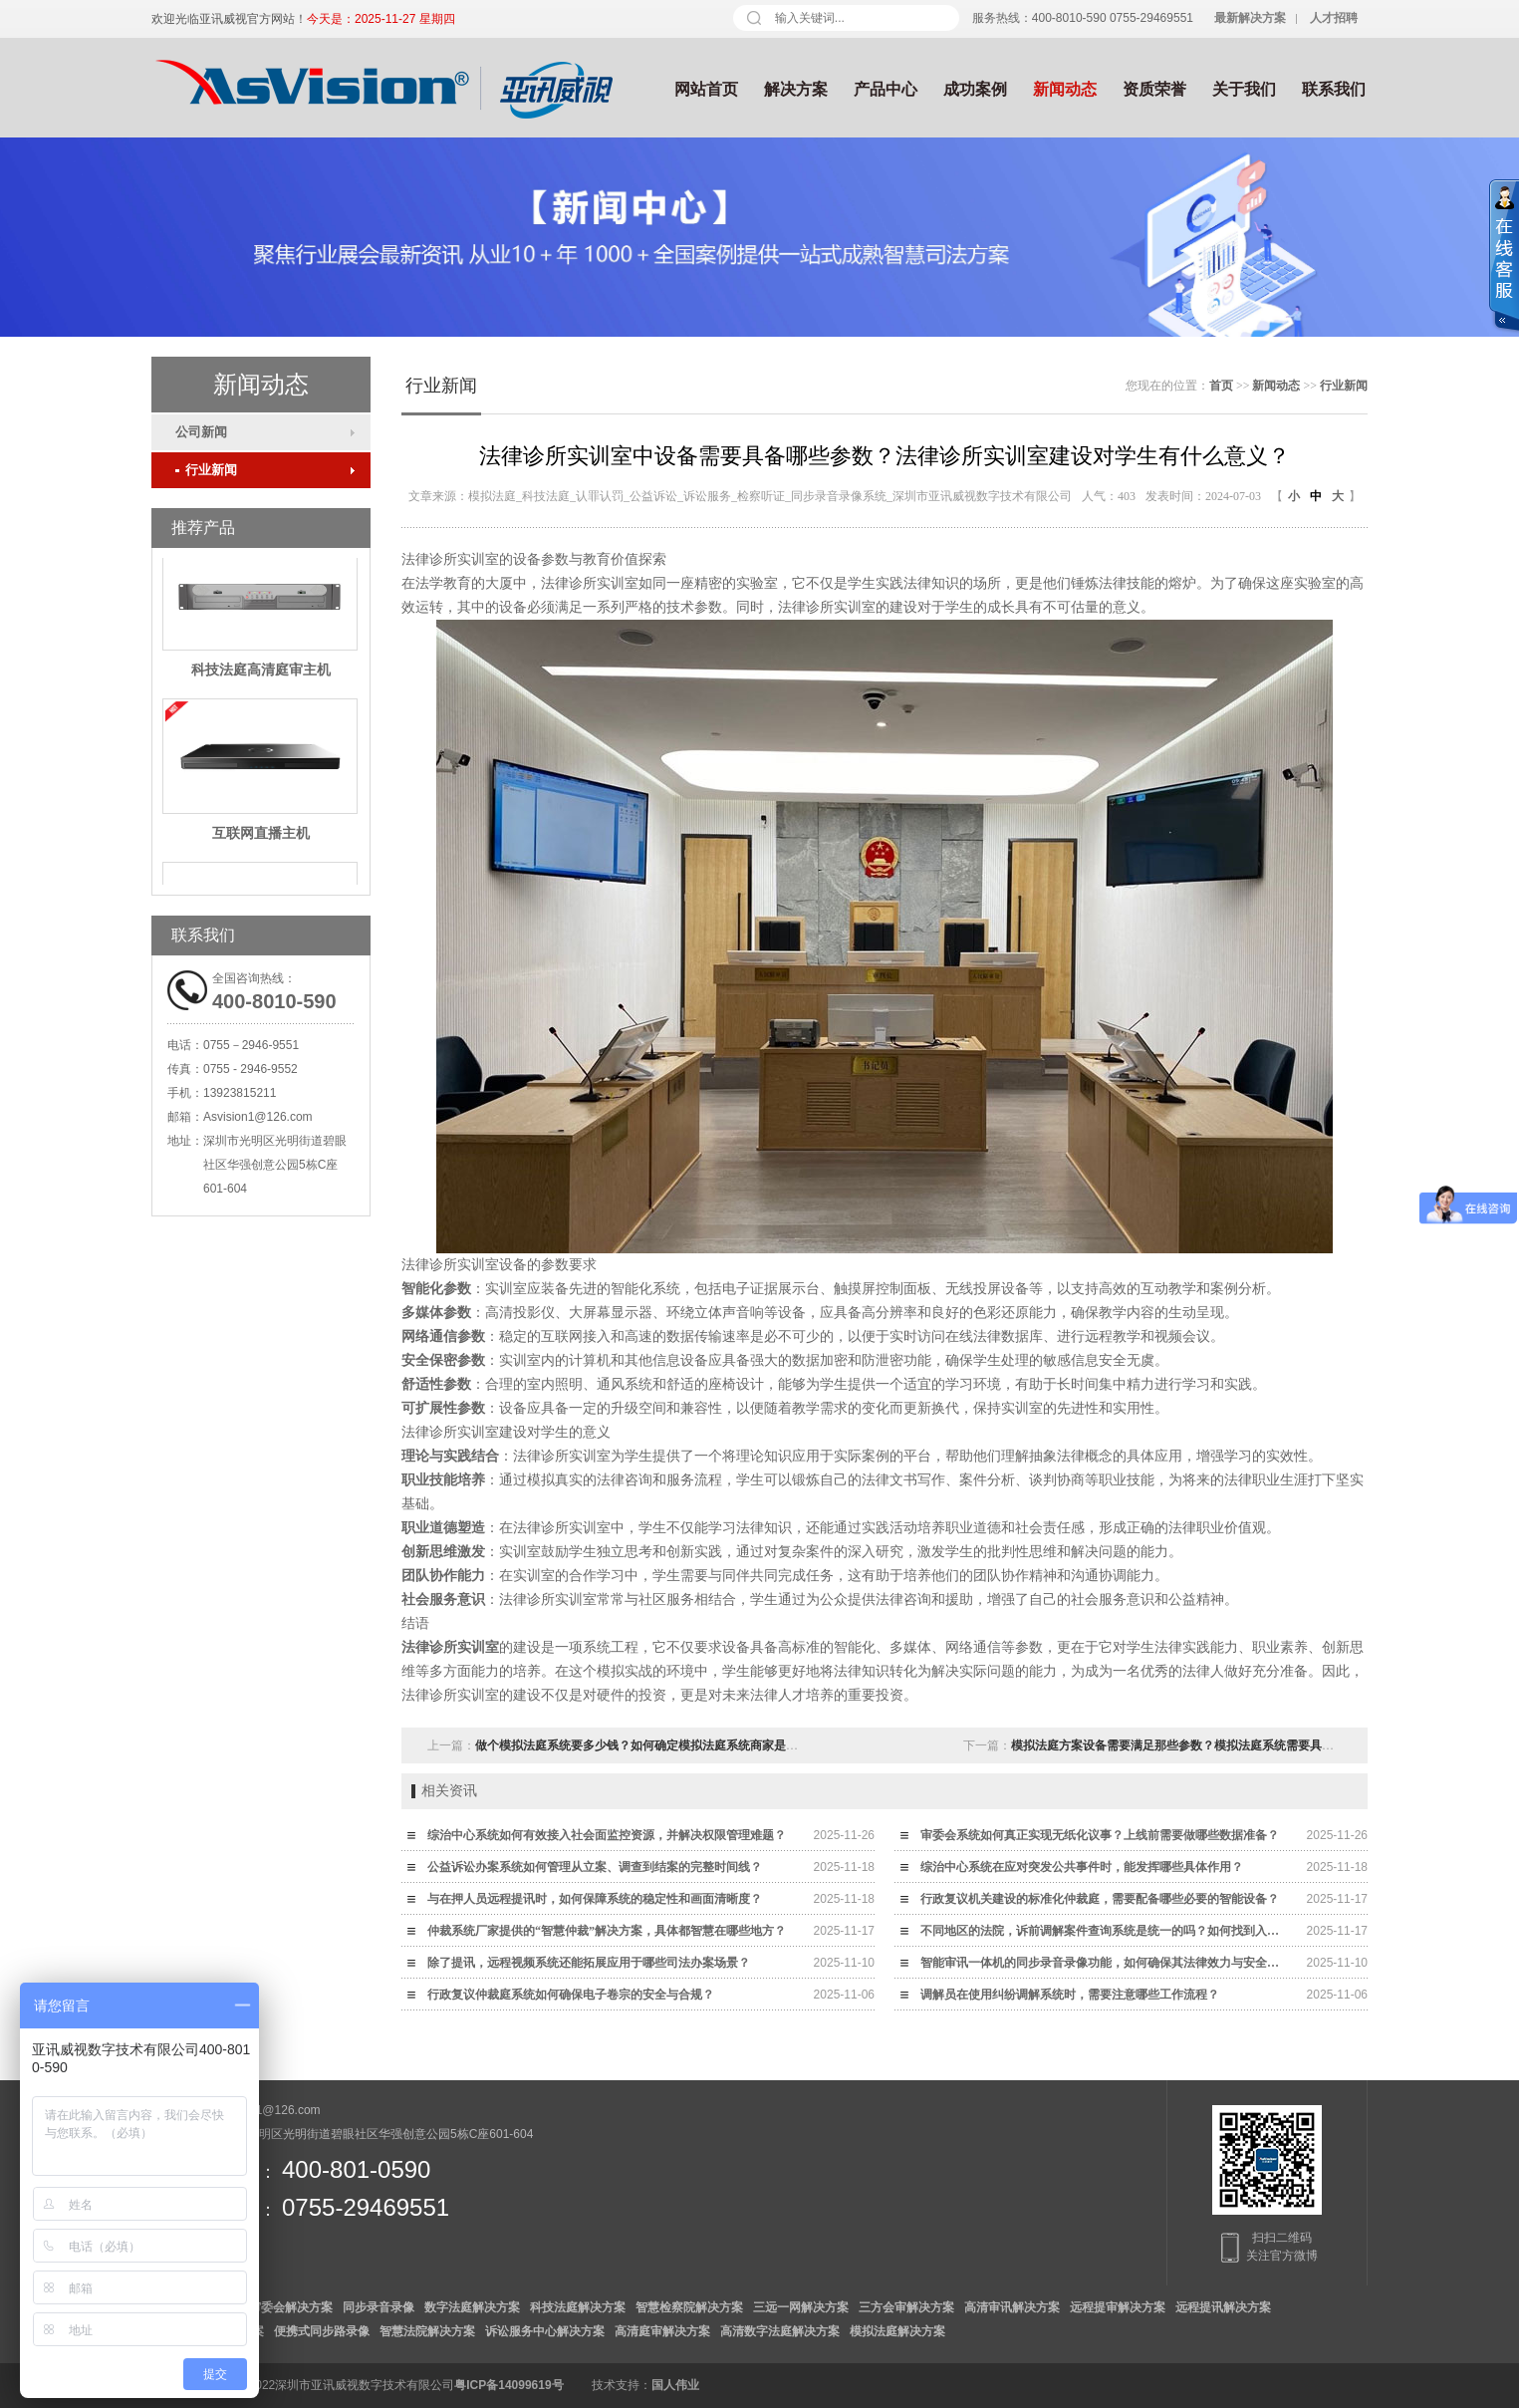 The width and height of the screenshot is (1519, 2408). I want to click on 智慧检察院解决方案, so click(689, 2307).